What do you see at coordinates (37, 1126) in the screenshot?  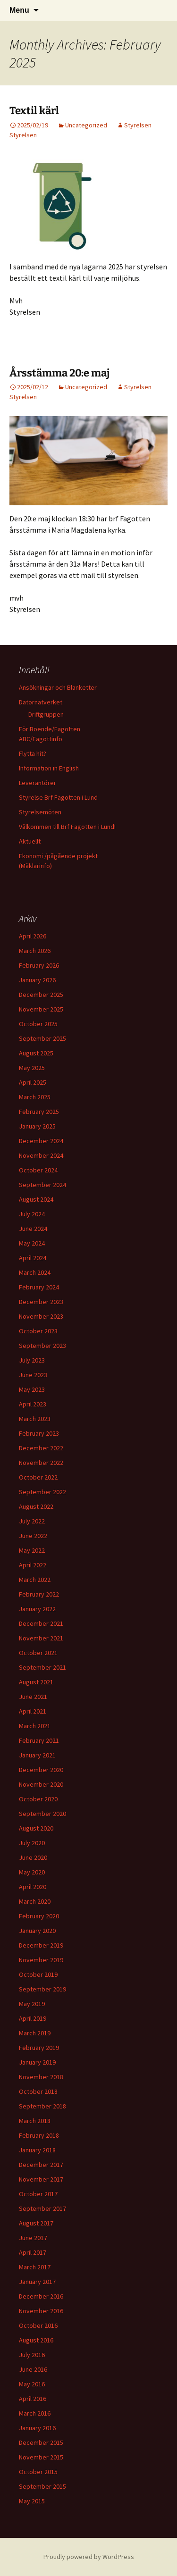 I see `January 2025` at bounding box center [37, 1126].